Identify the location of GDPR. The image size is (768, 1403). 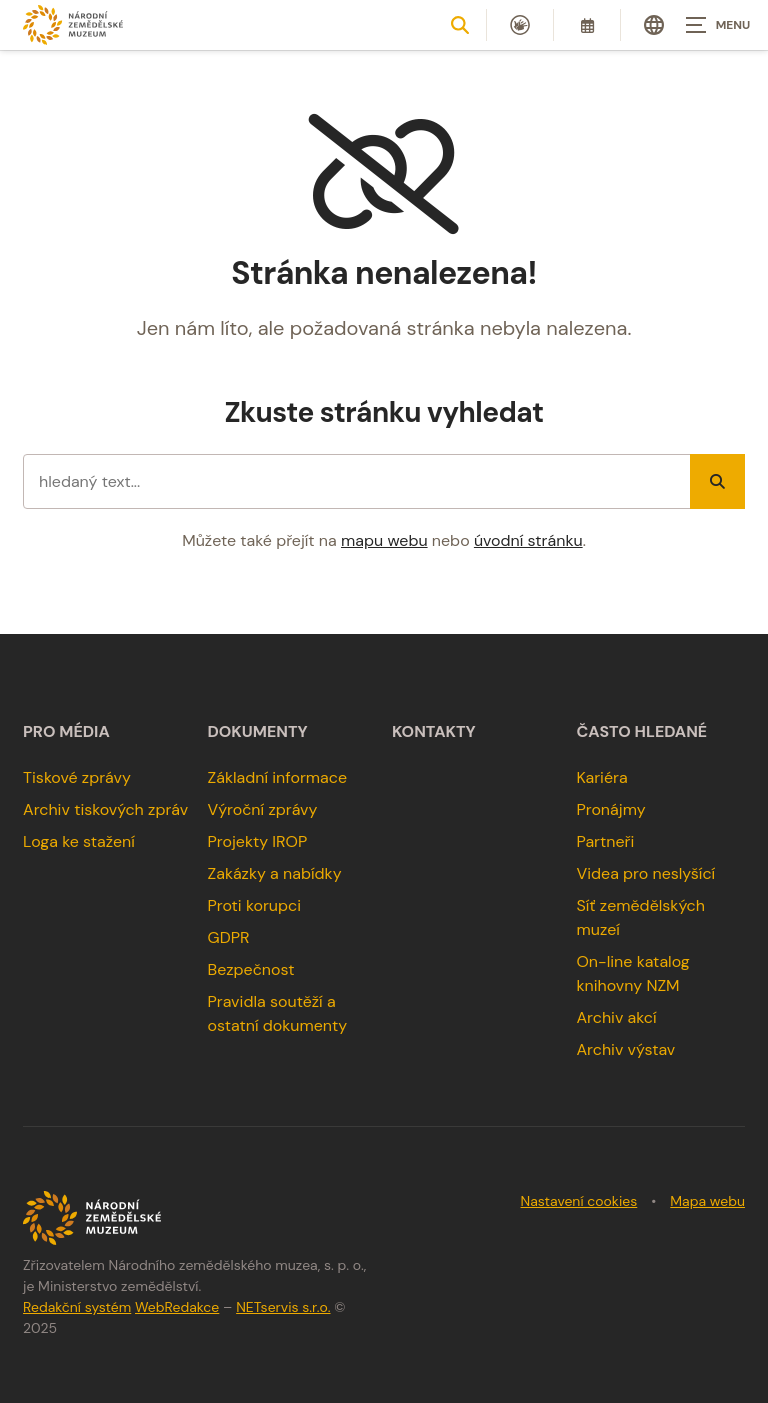
(229, 937).